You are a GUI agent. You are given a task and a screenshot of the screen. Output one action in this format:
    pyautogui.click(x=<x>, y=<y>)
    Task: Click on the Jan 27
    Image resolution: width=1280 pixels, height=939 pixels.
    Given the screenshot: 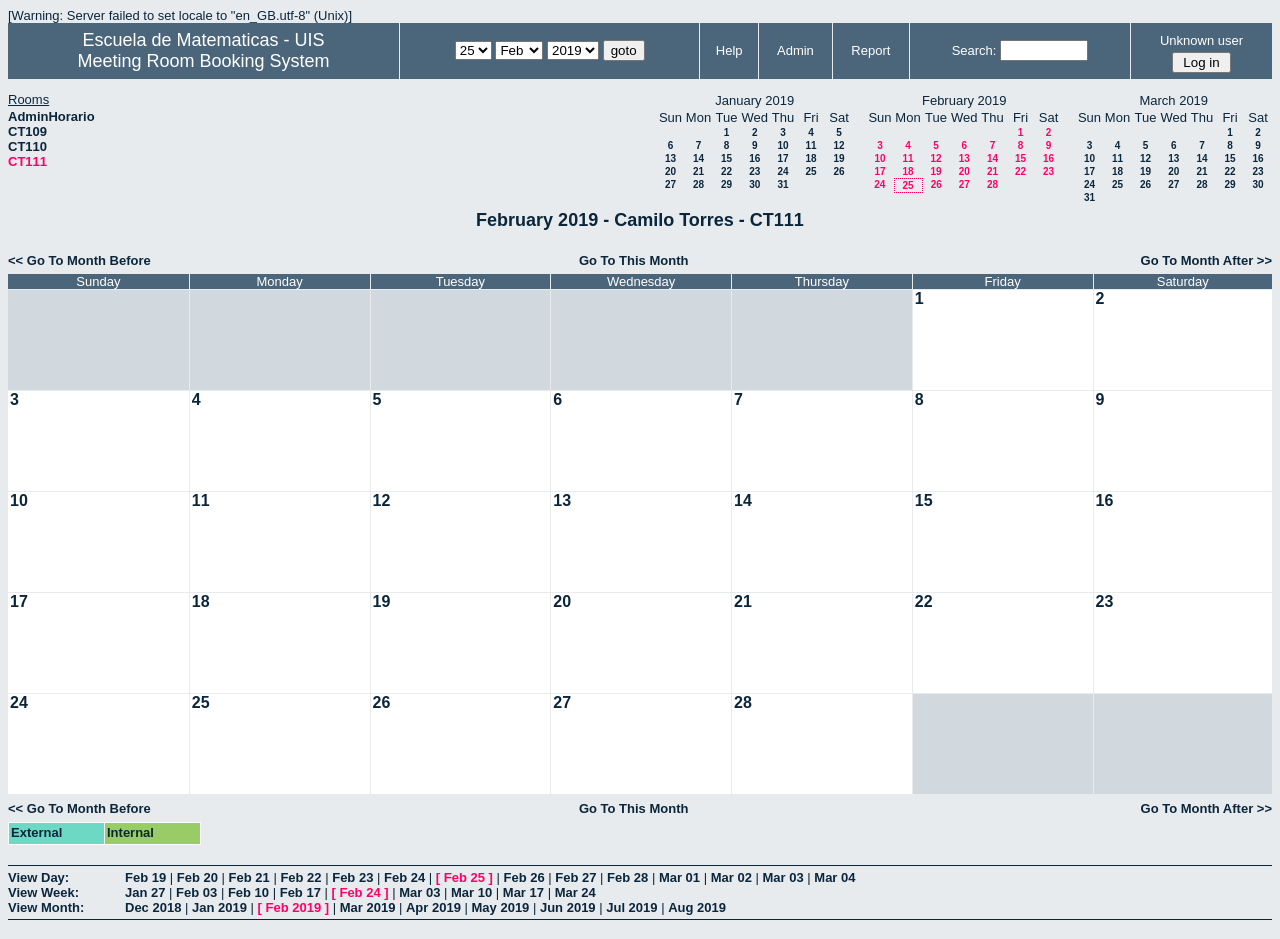 What is the action you would take?
    pyautogui.click(x=145, y=892)
    